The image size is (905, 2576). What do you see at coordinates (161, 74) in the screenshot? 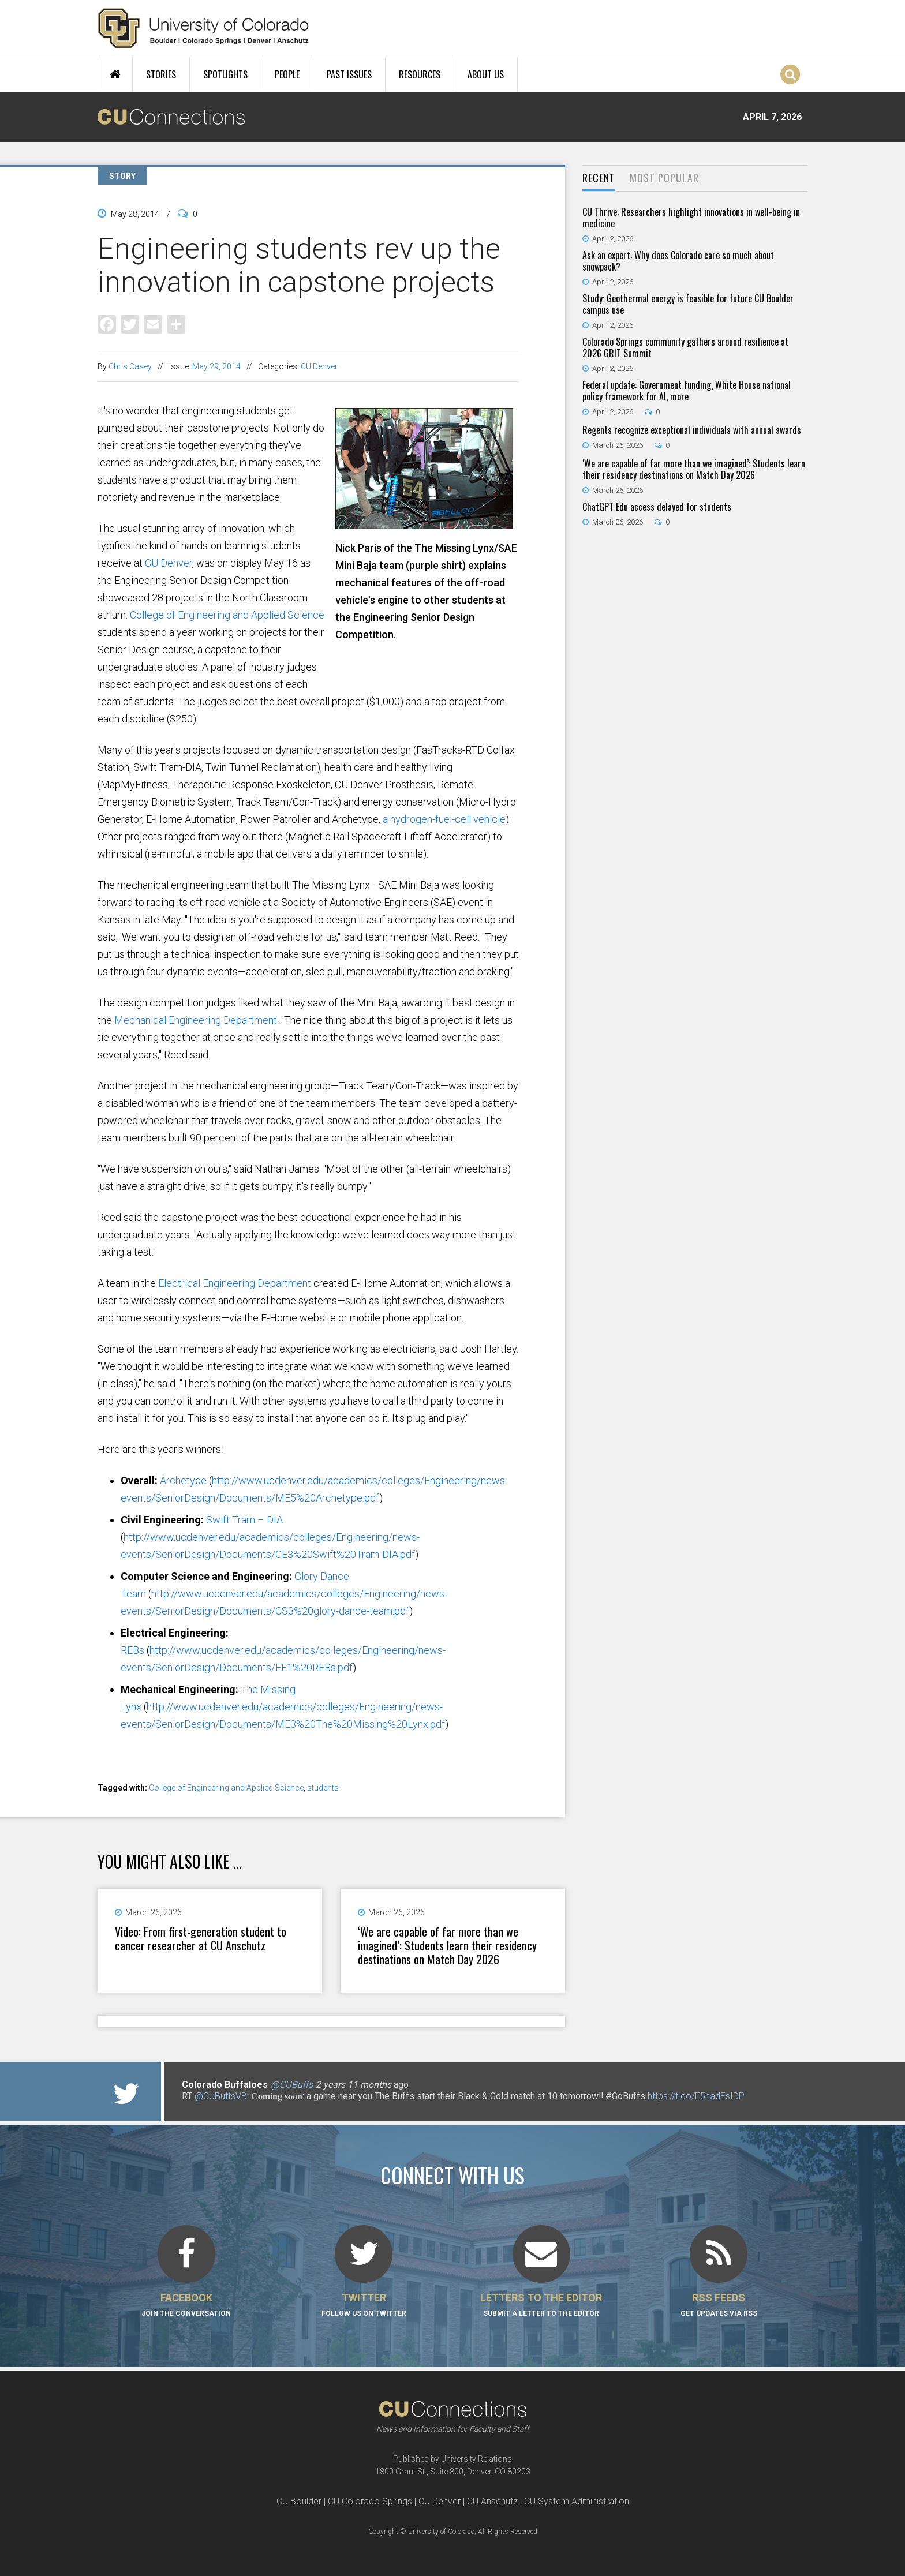
I see `Stories` at bounding box center [161, 74].